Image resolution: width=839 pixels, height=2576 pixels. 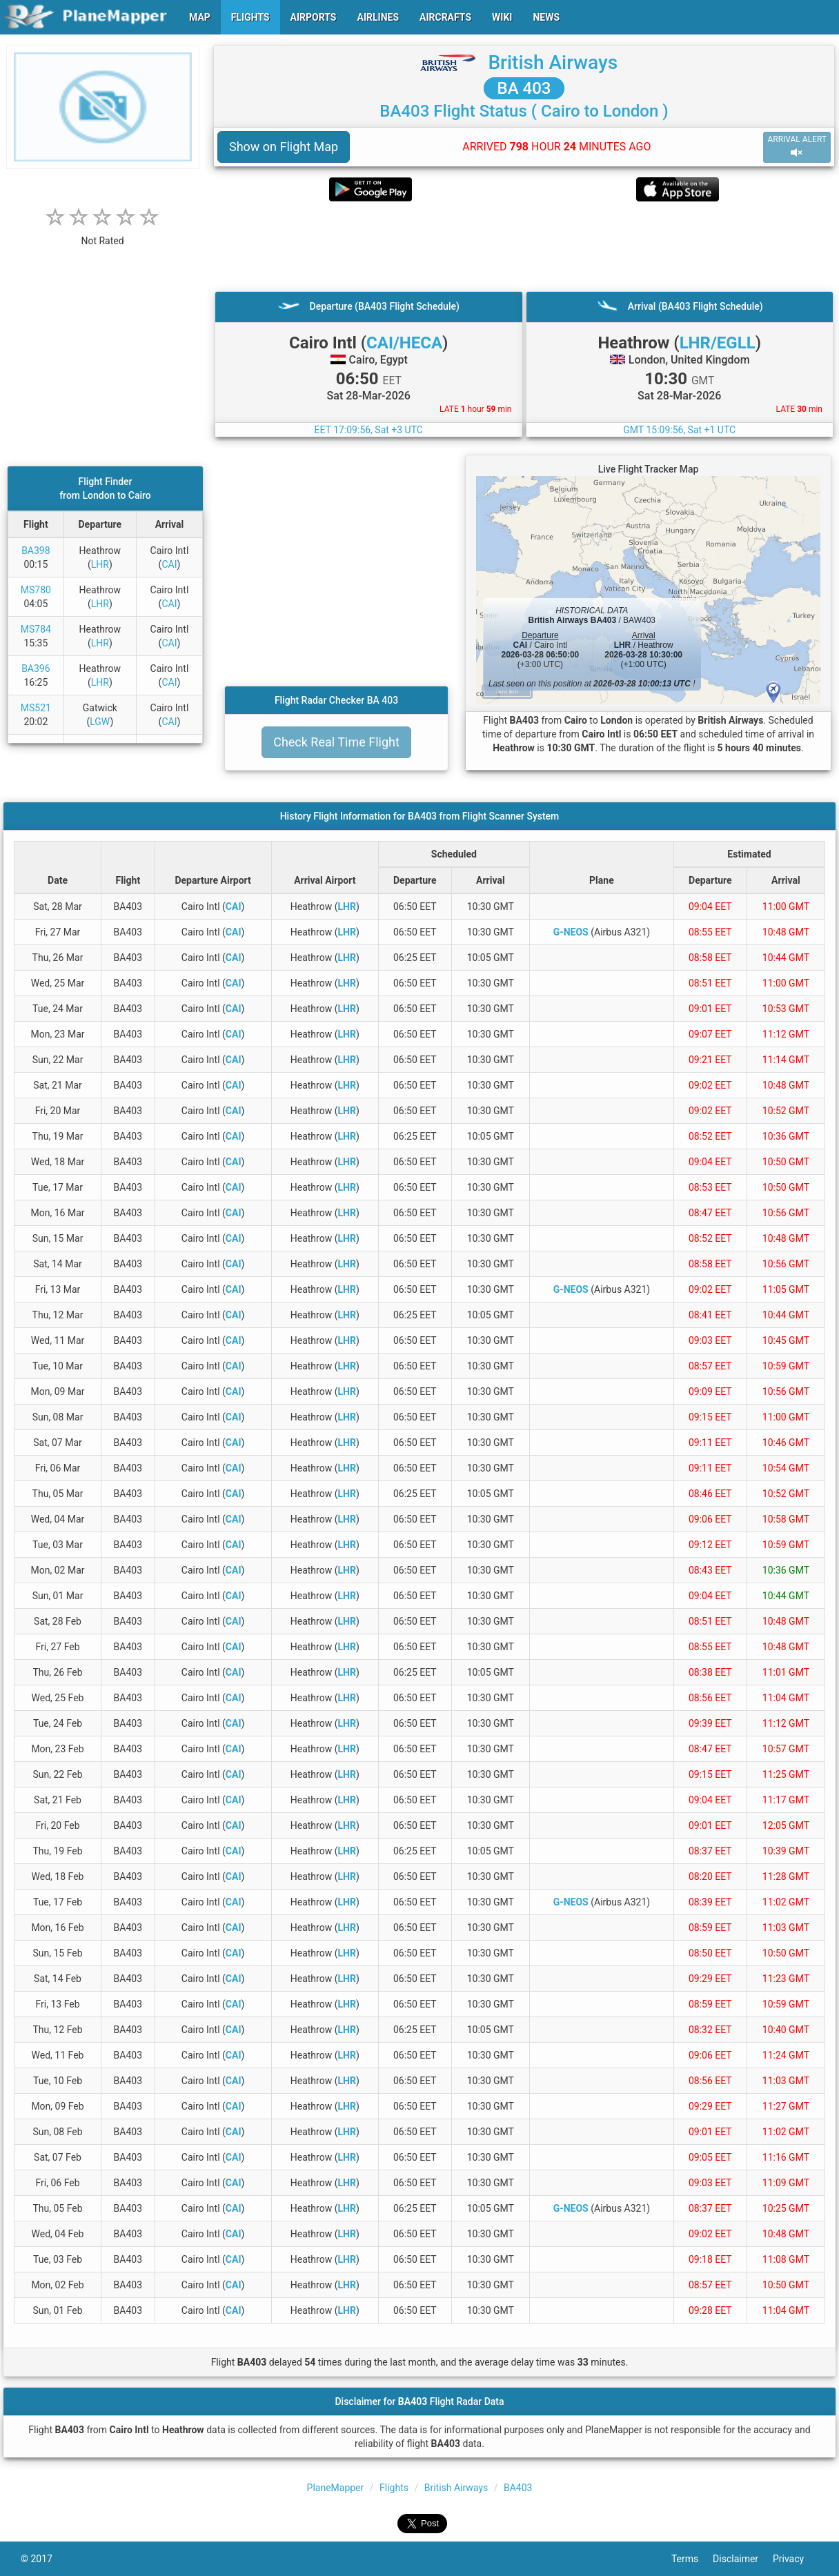 What do you see at coordinates (100, 721) in the screenshot?
I see `LGW` at bounding box center [100, 721].